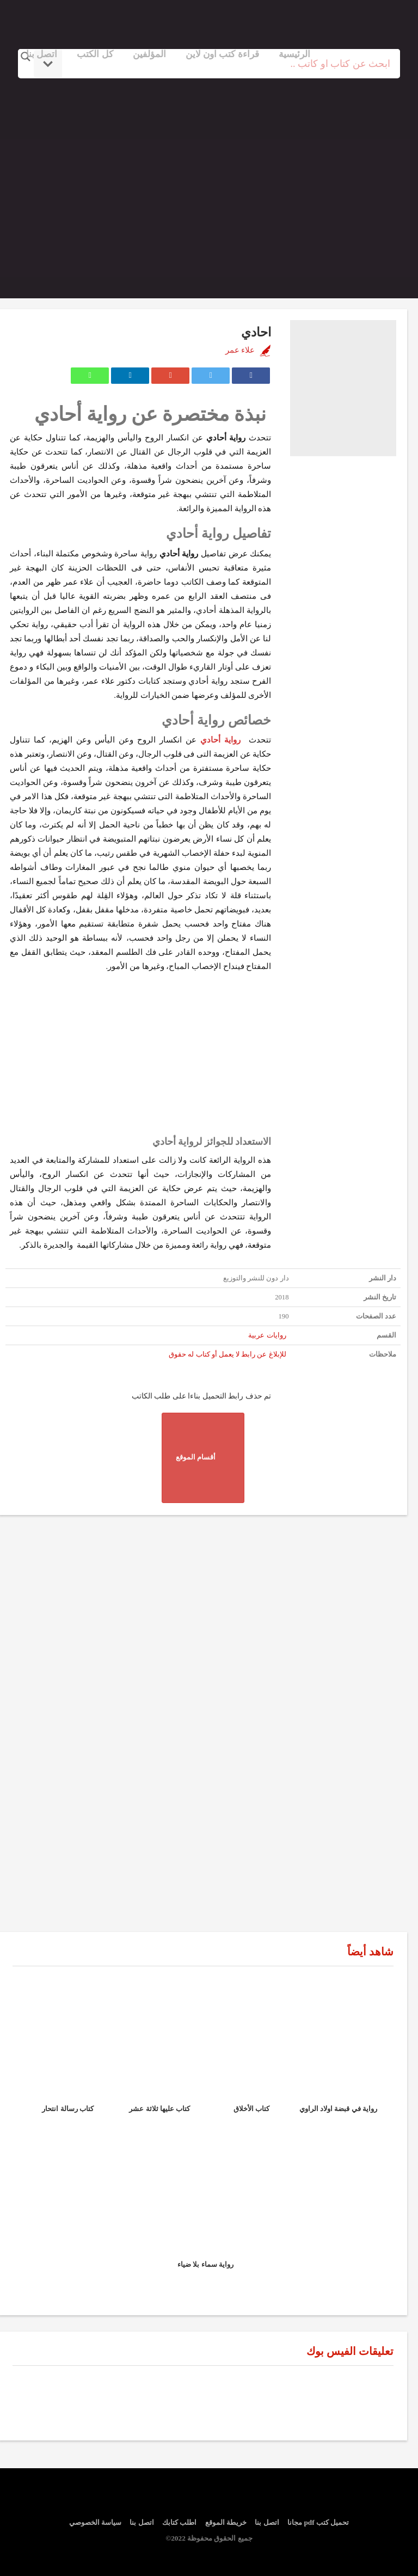  What do you see at coordinates (267, 1335) in the screenshot?
I see `روايات عربية` at bounding box center [267, 1335].